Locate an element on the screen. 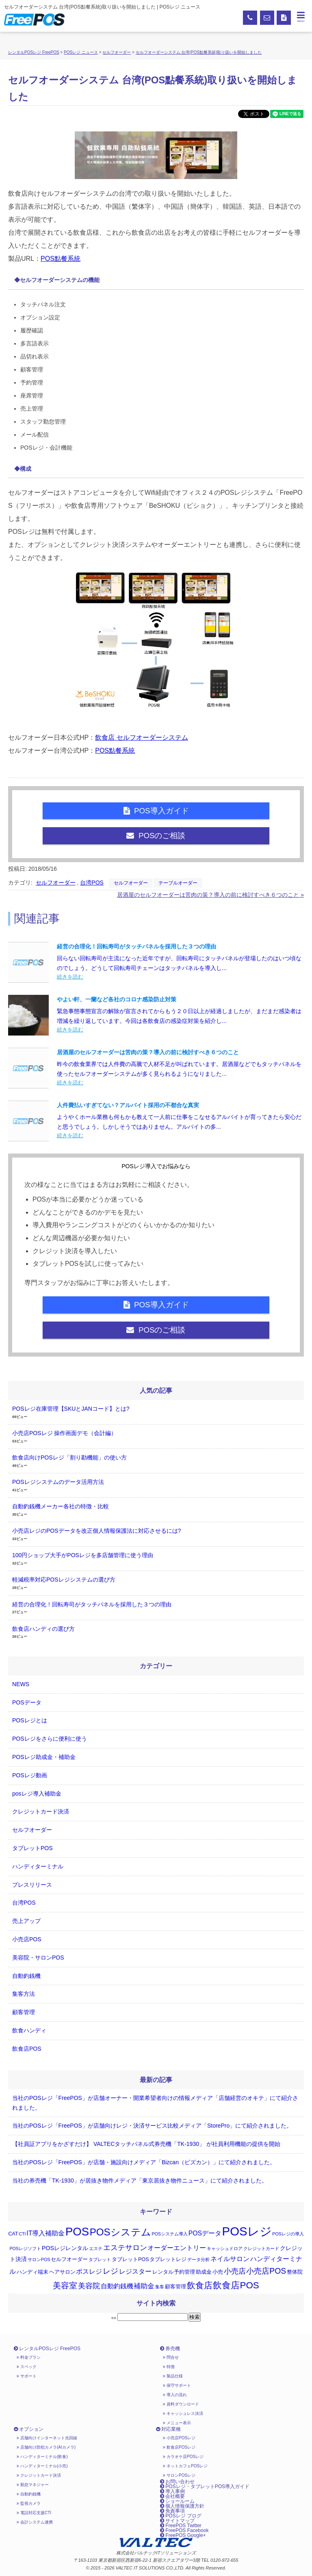 Image resolution: width=312 pixels, height=2576 pixels. POSシステム is located at coordinates (120, 2231).